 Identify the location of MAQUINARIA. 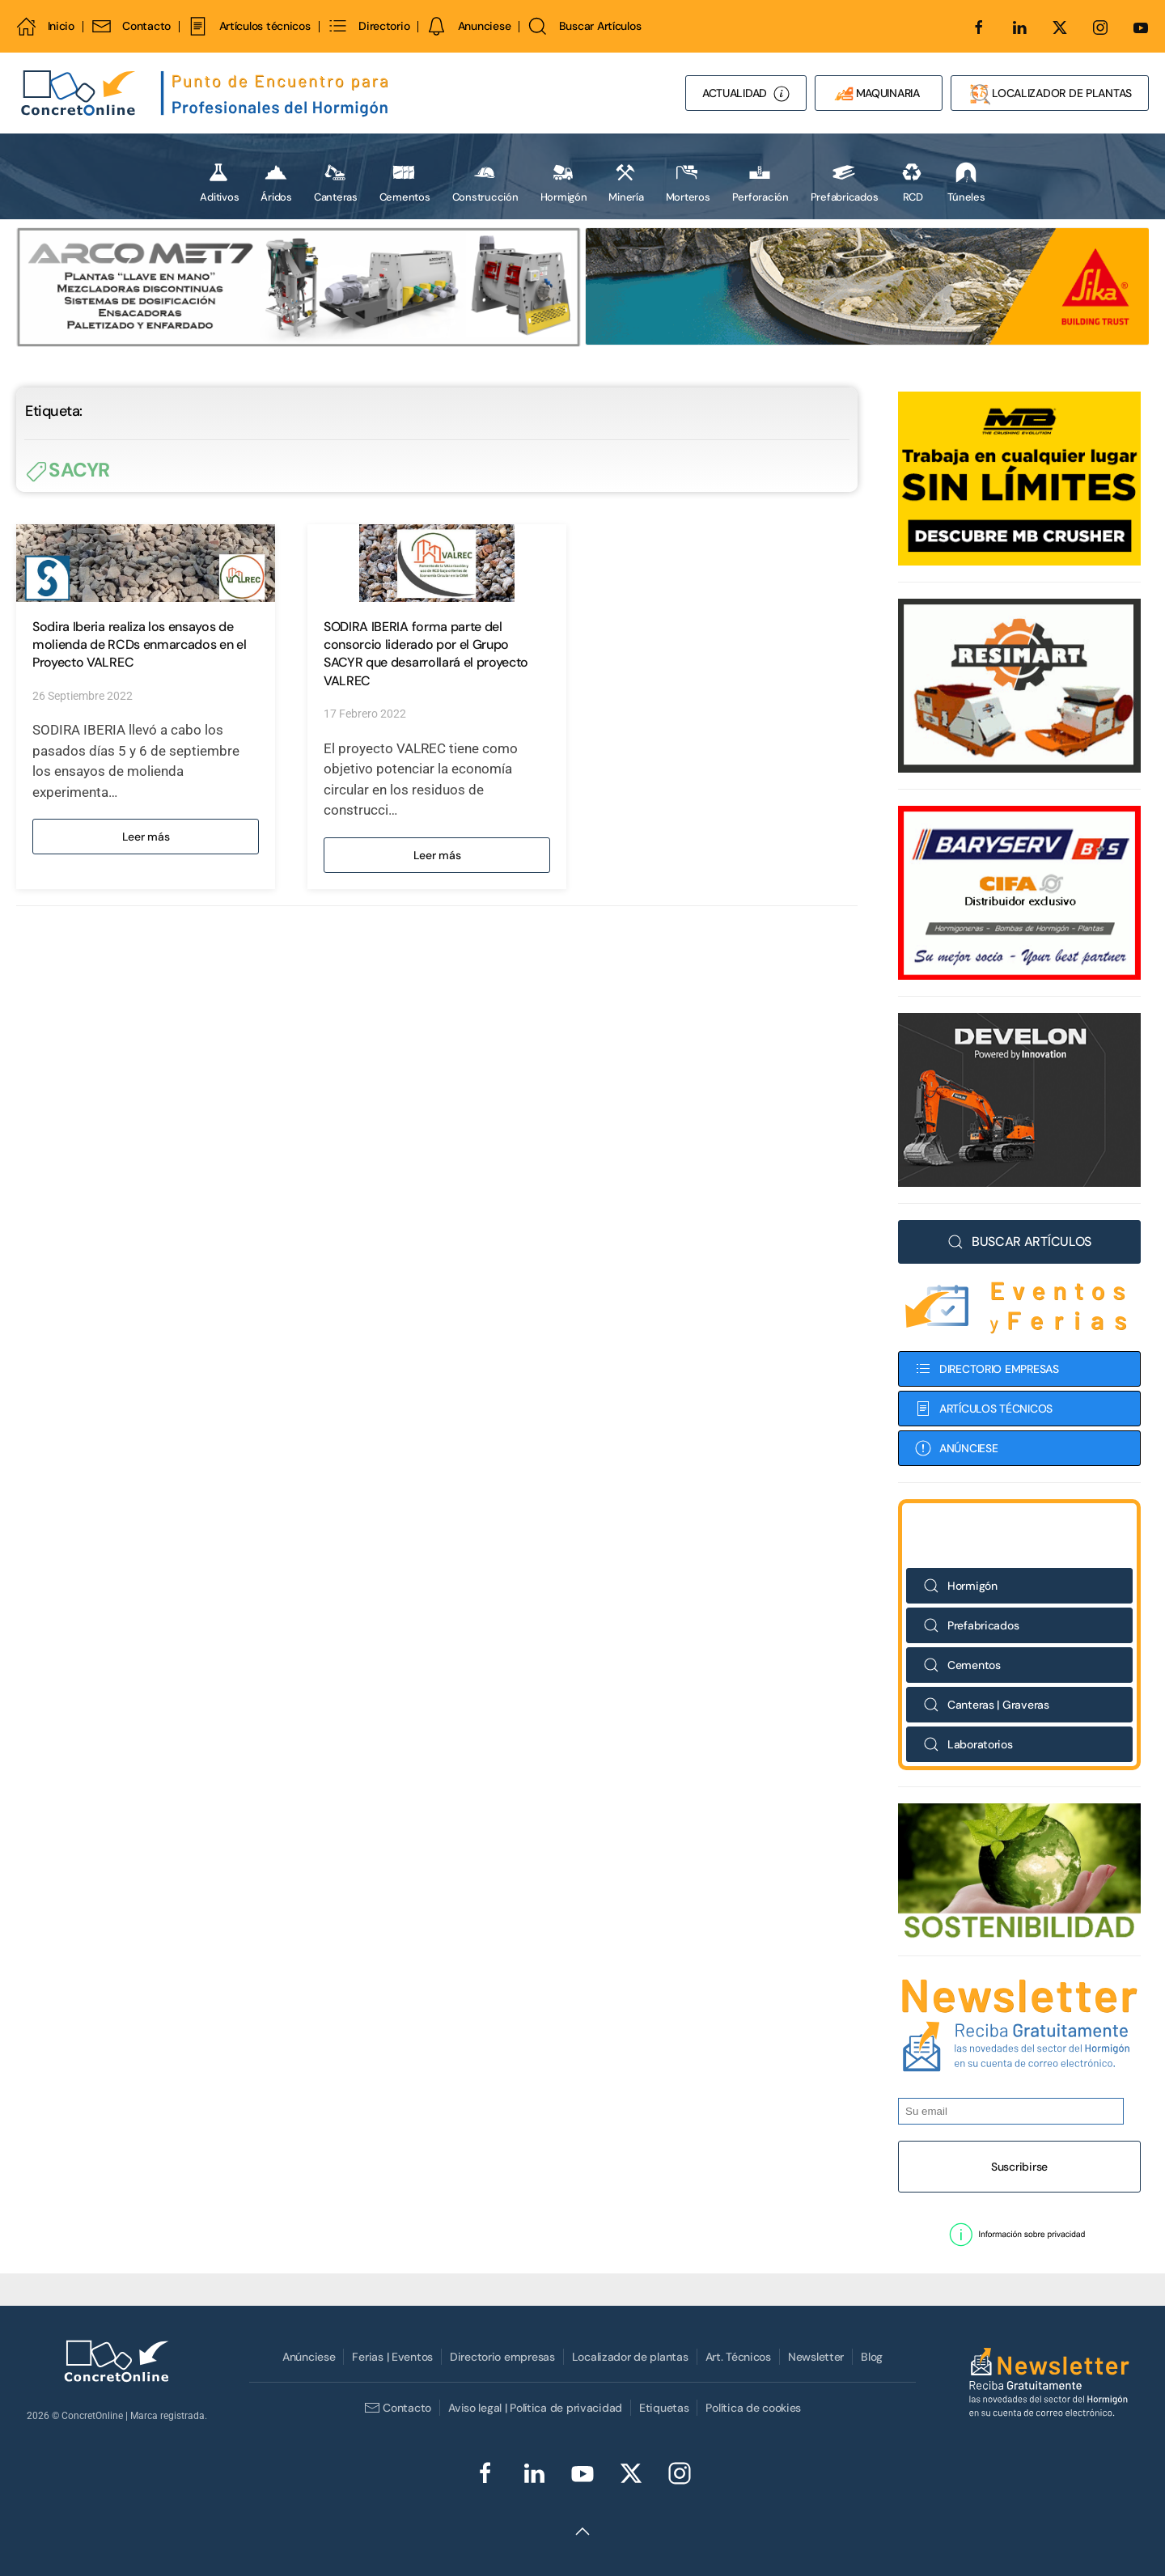
(879, 94).